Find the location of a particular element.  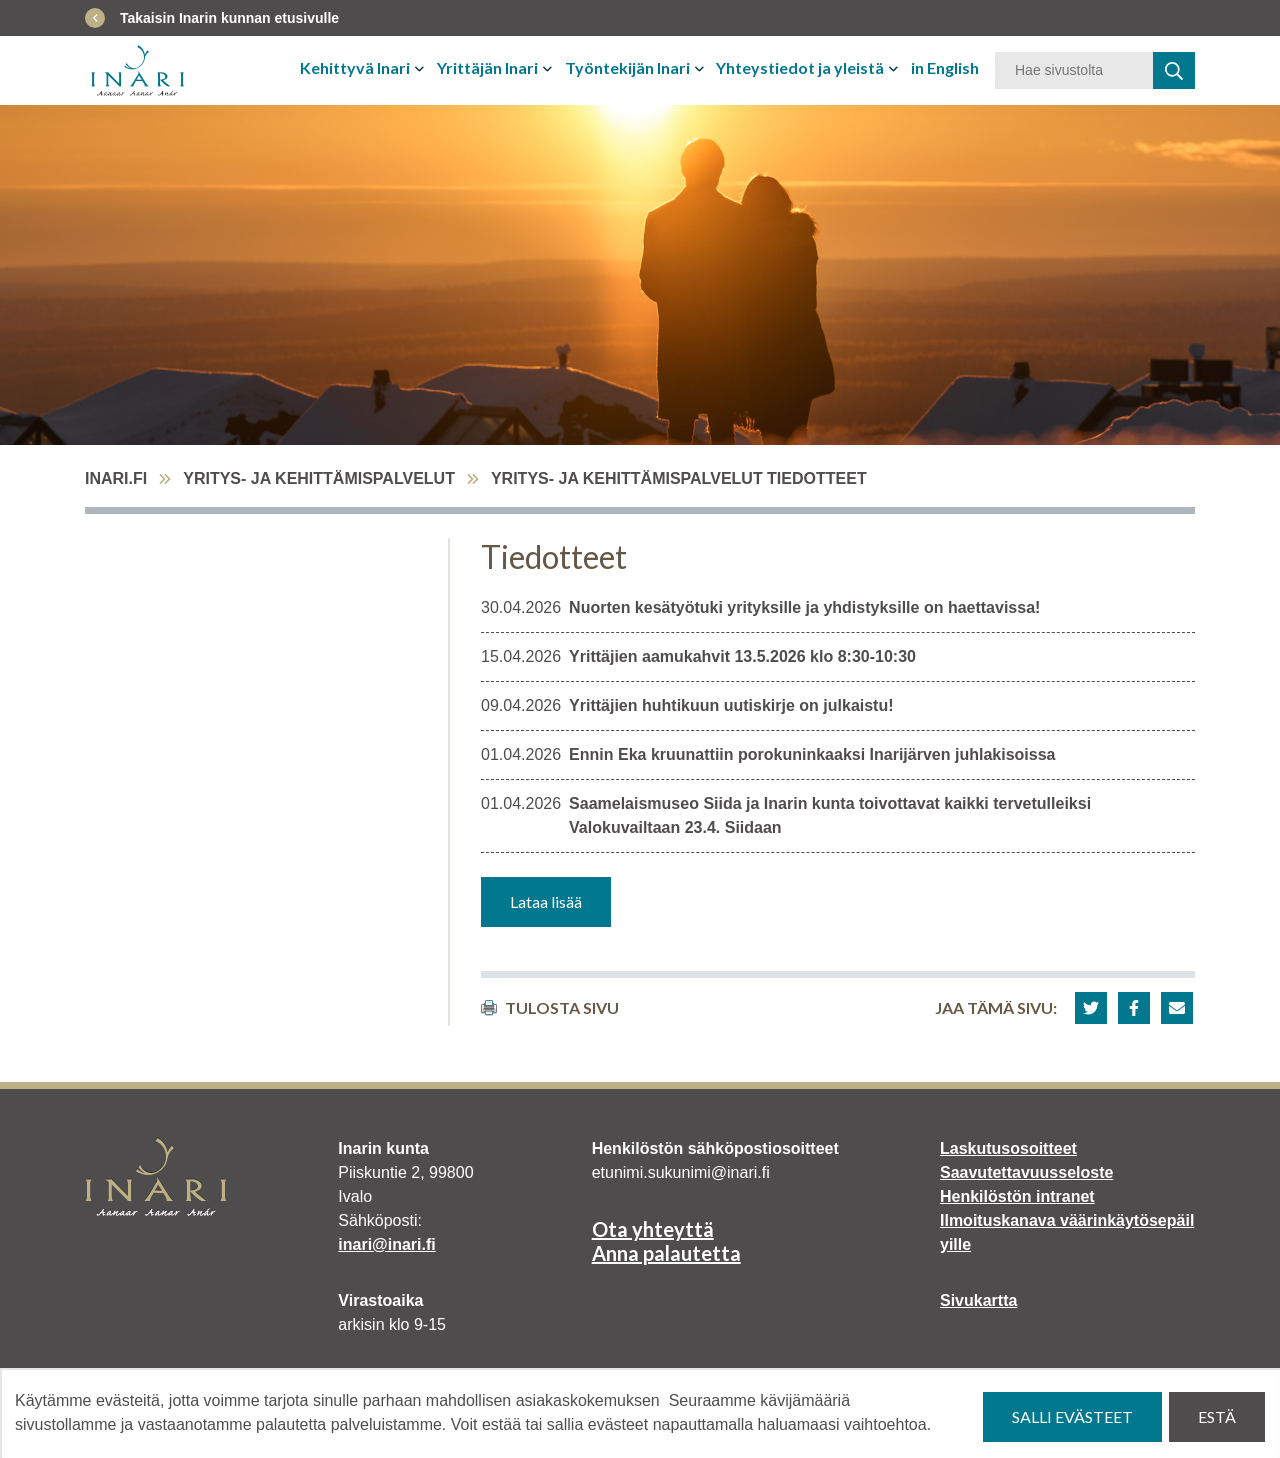

Yrittäjän Inari is located at coordinates (487, 67).